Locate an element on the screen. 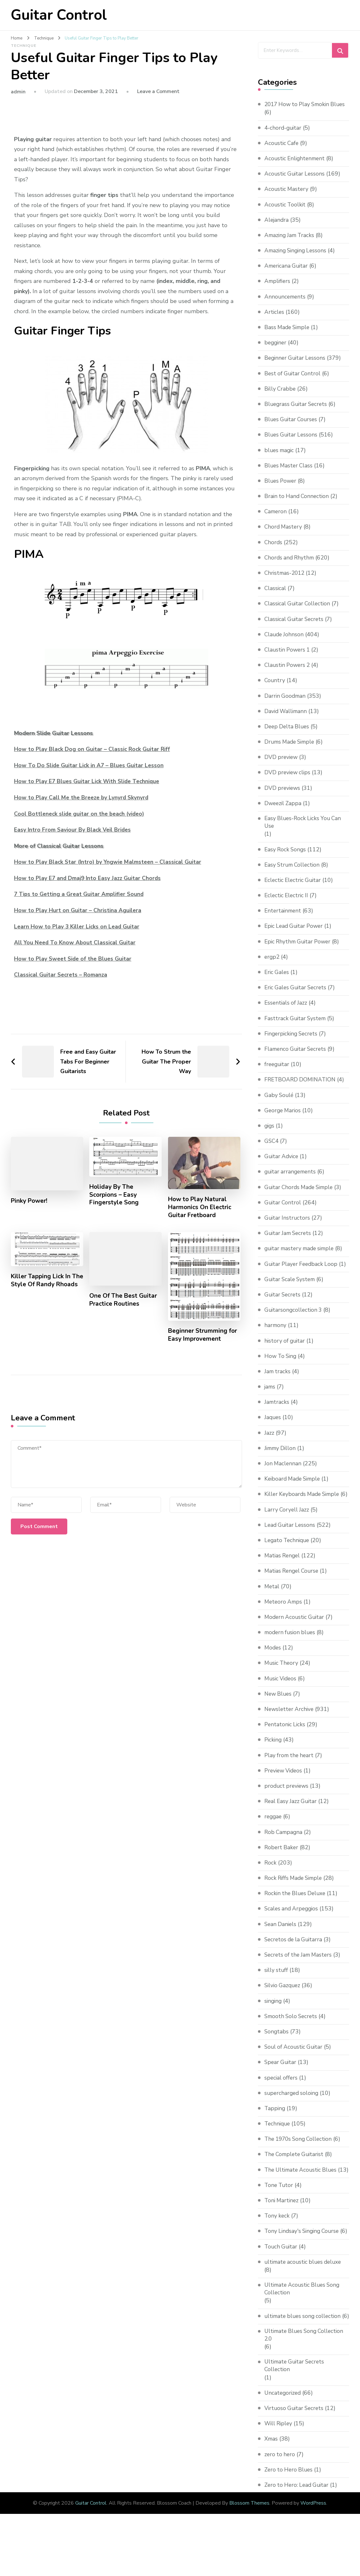 Image resolution: width=360 pixels, height=2576 pixels. Xmas is located at coordinates (271, 2482).